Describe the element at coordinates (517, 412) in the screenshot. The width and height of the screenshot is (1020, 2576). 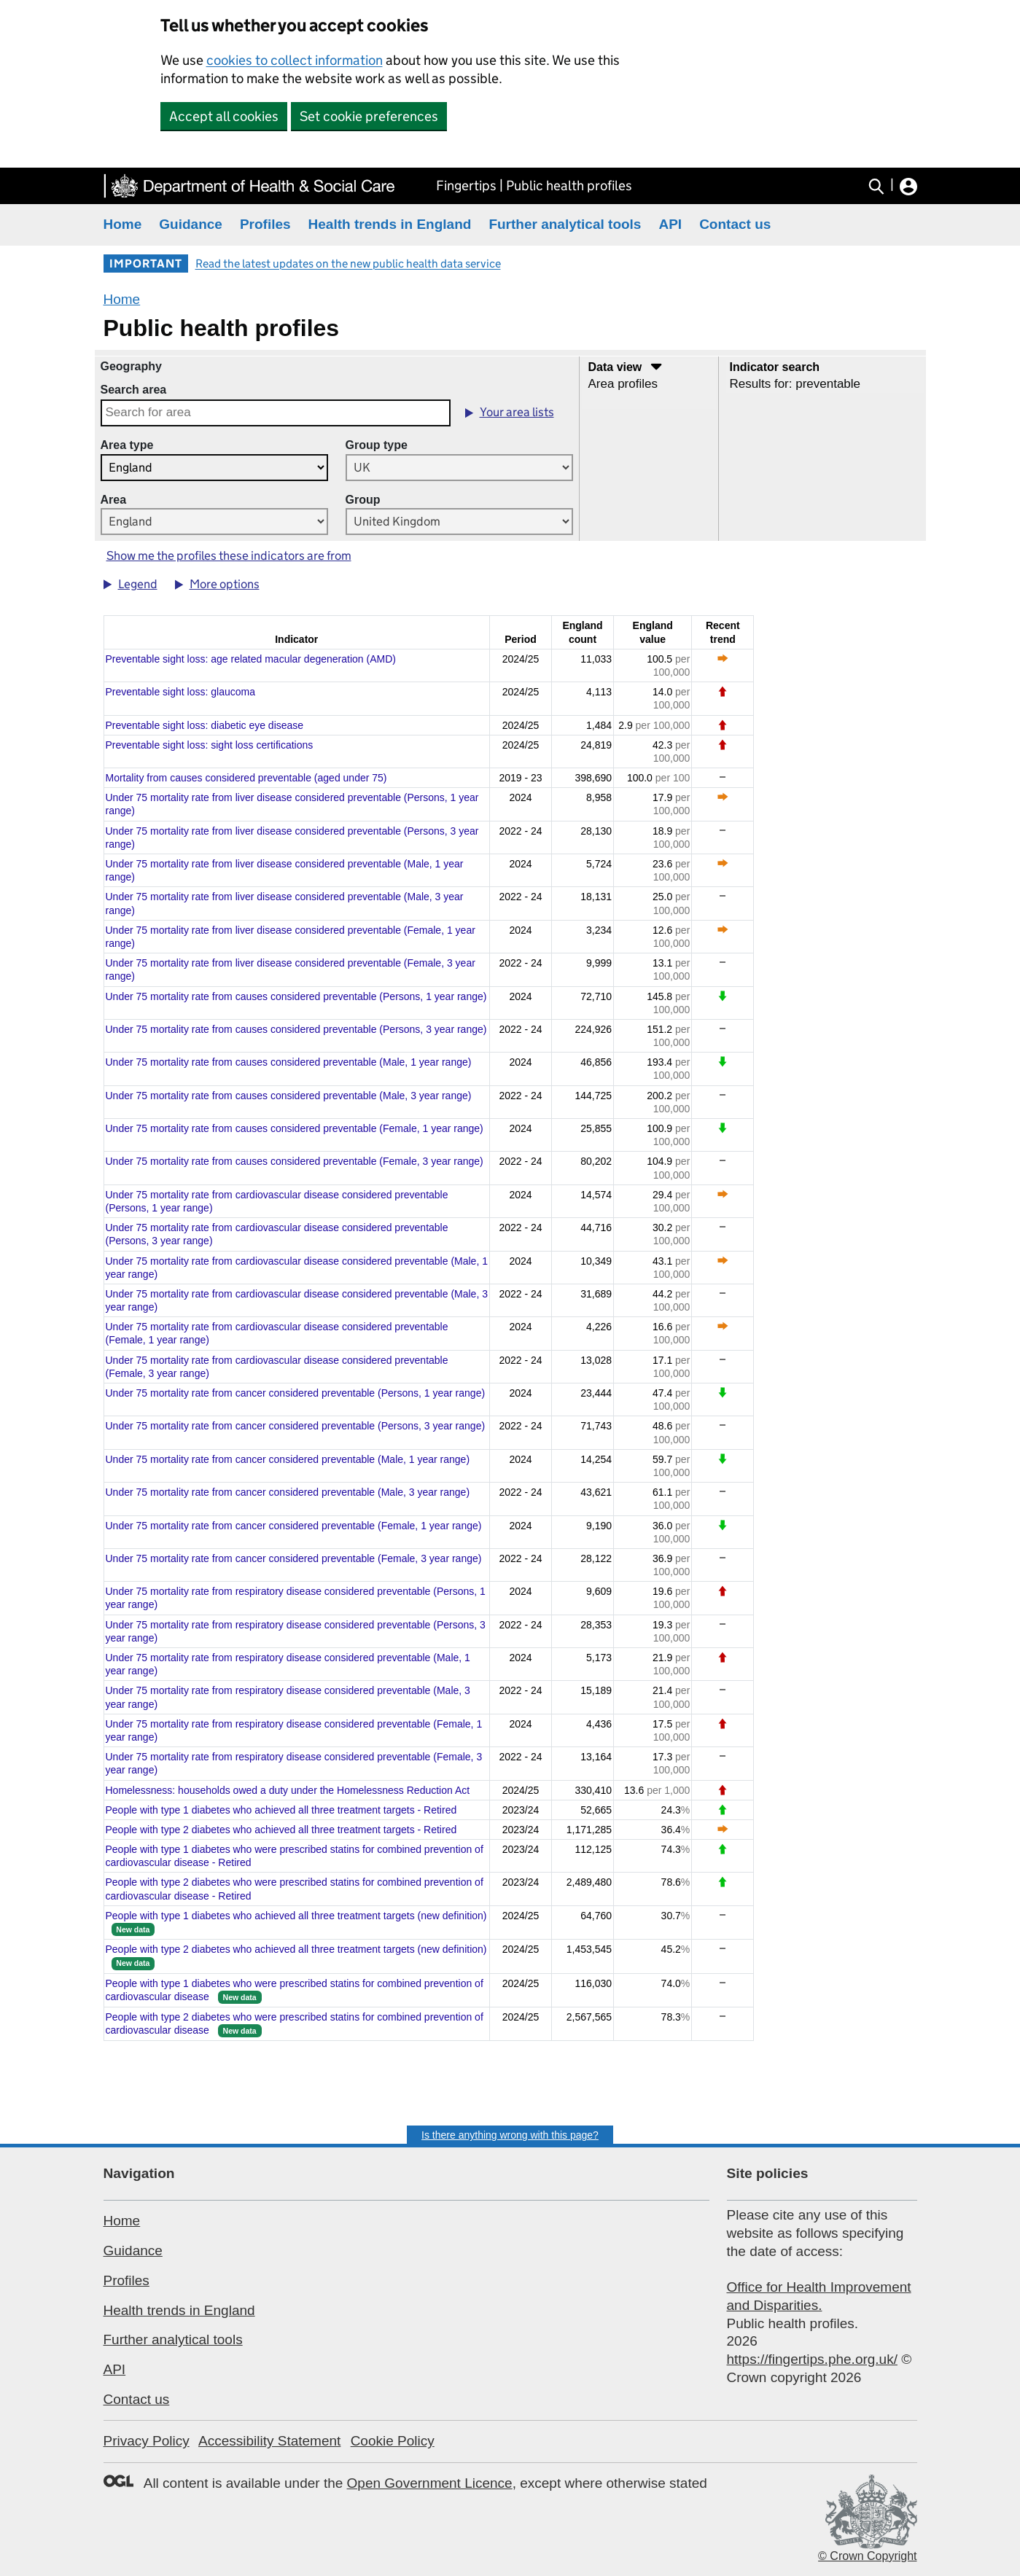
I see `Your area lists [button]` at that location.